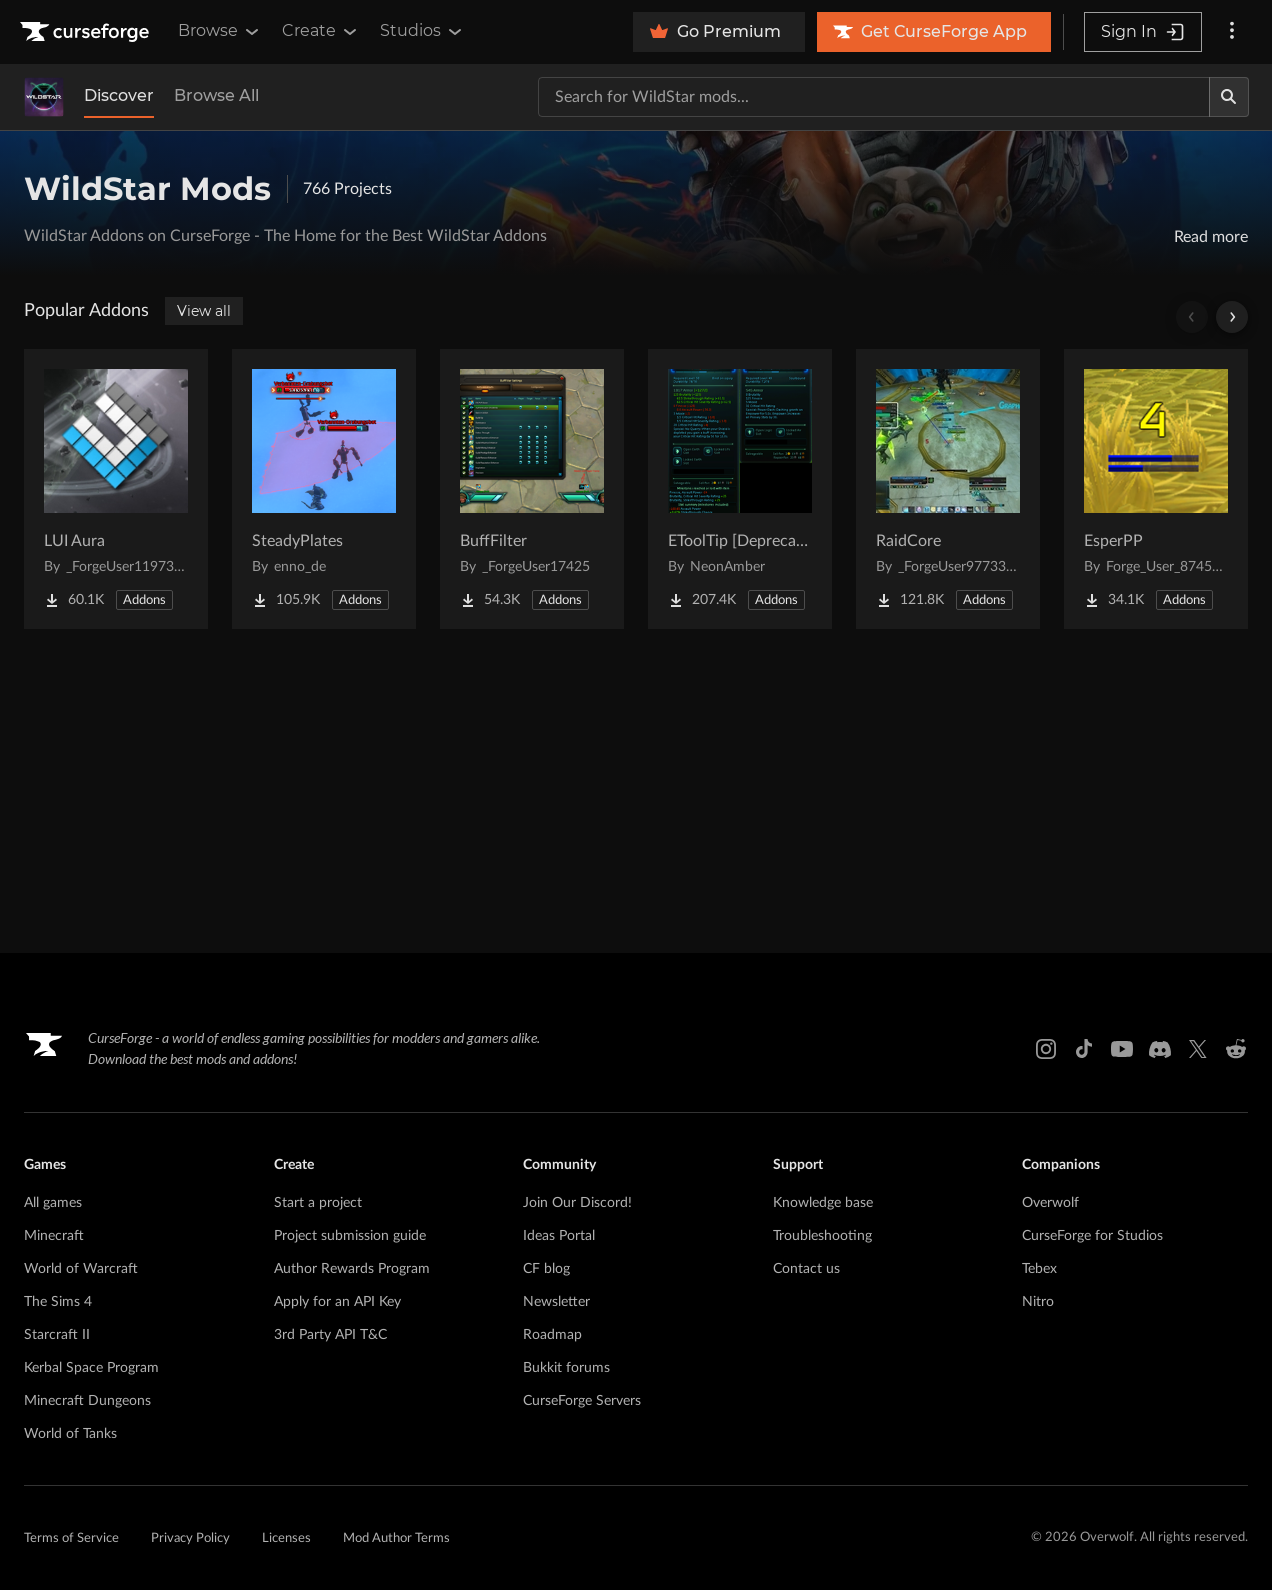  What do you see at coordinates (204, 311) in the screenshot?
I see `View all` at bounding box center [204, 311].